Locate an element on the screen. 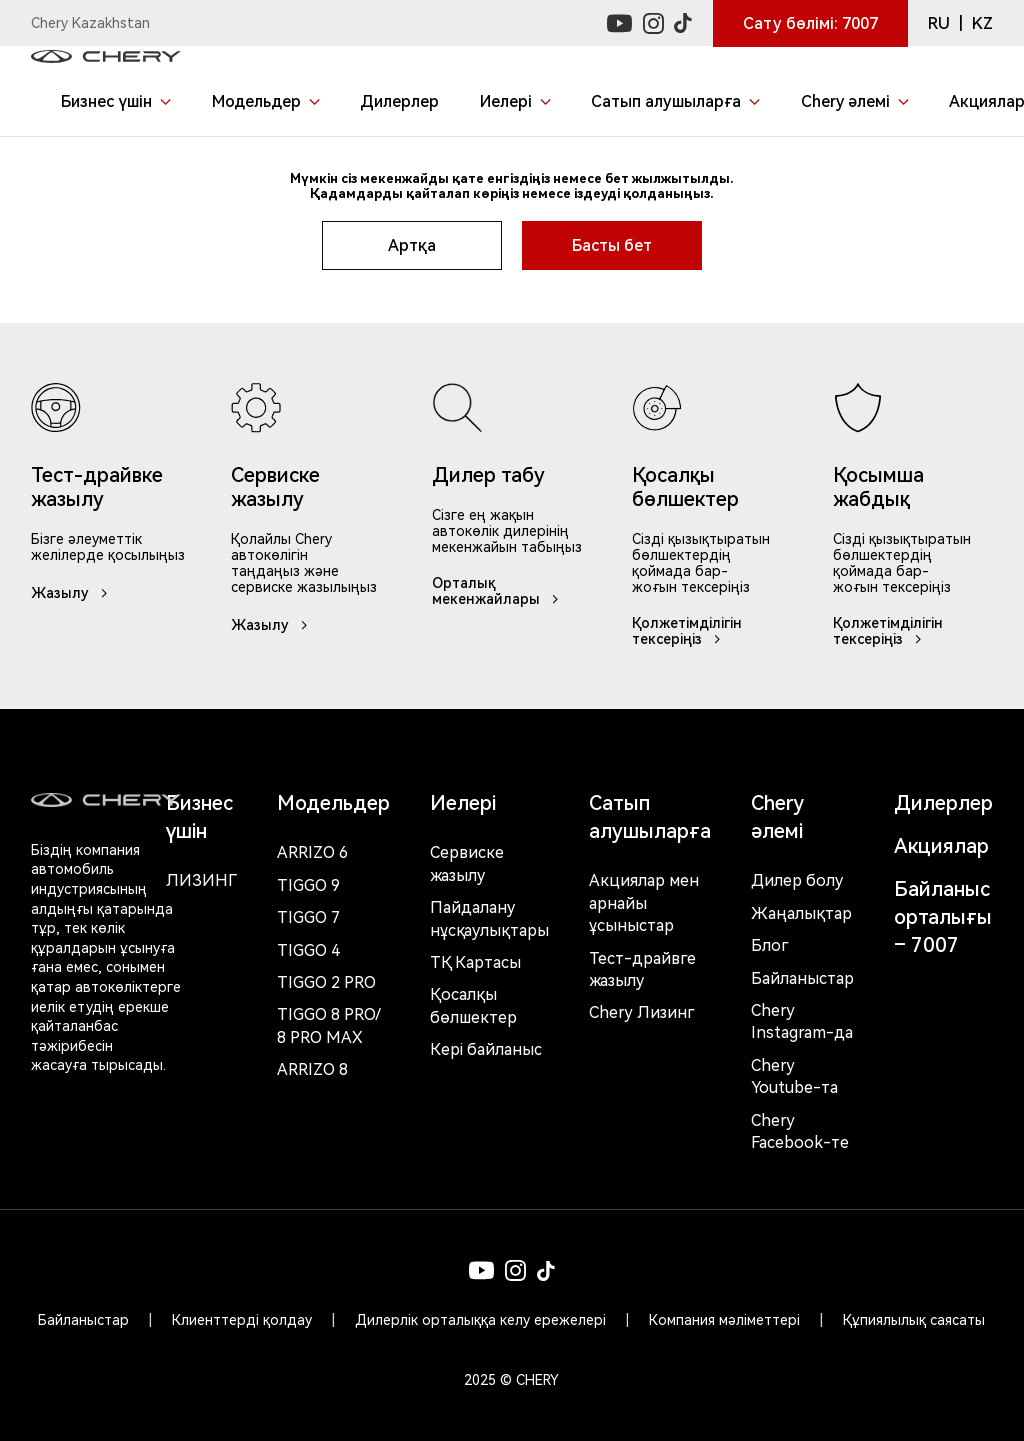 This screenshot has height=1441, width=1024. Tiggo 9 is located at coordinates (308, 885).